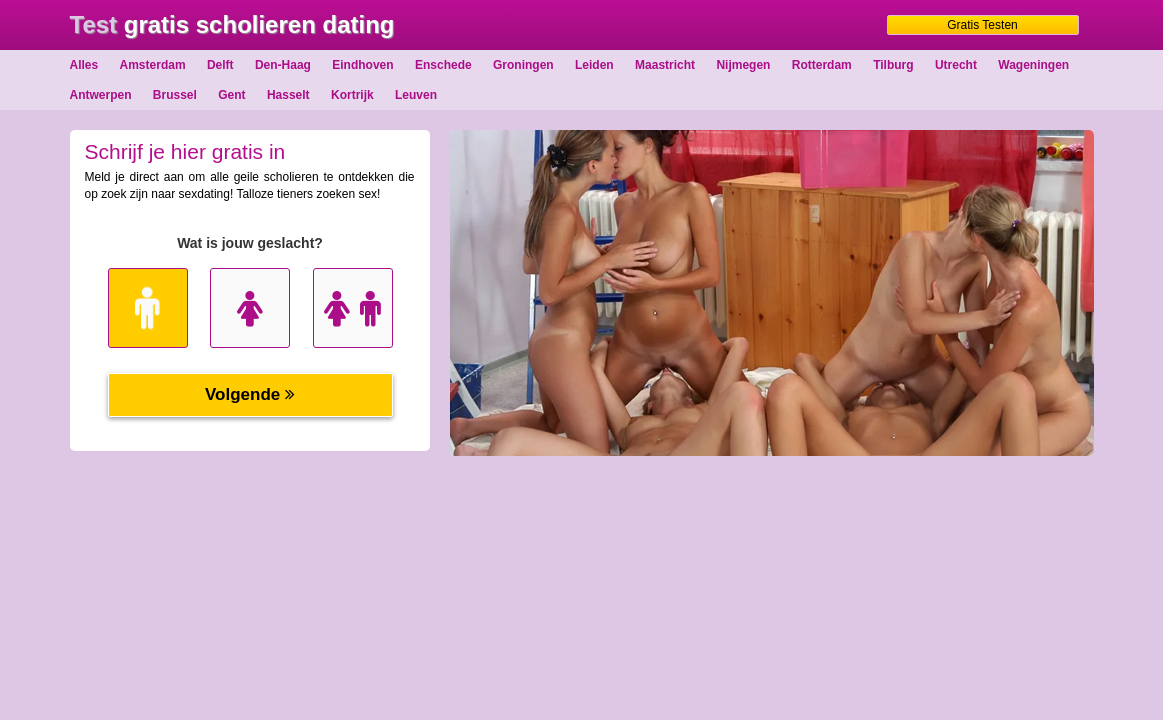 This screenshot has width=1163, height=720. What do you see at coordinates (956, 65) in the screenshot?
I see `Utrecht` at bounding box center [956, 65].